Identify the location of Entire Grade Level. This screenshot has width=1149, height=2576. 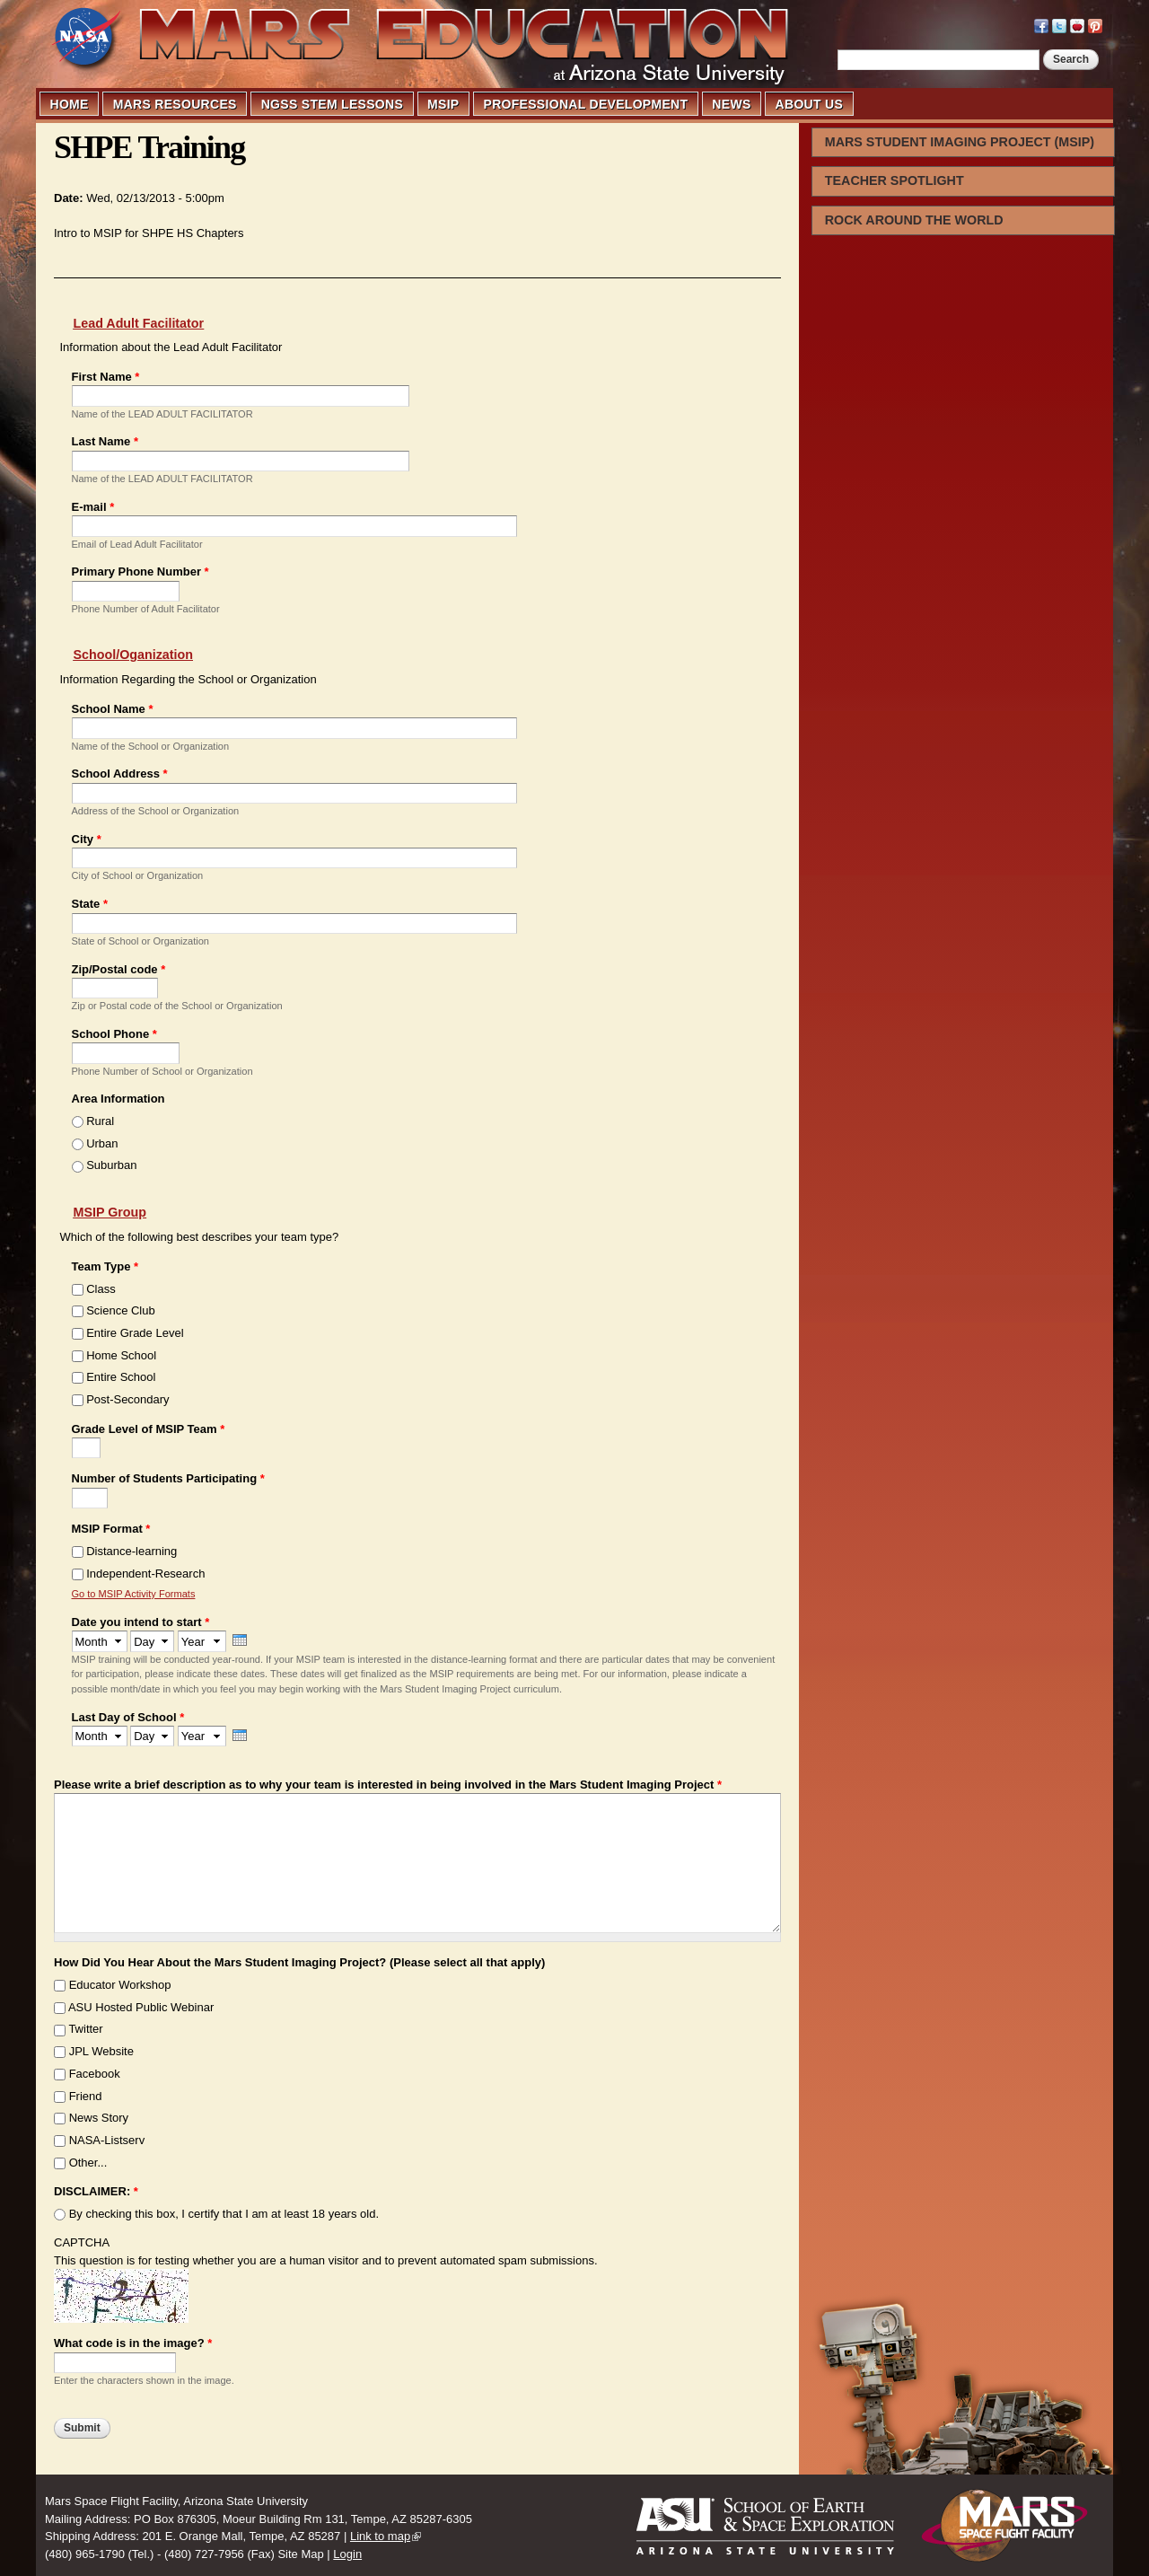
(134, 1333).